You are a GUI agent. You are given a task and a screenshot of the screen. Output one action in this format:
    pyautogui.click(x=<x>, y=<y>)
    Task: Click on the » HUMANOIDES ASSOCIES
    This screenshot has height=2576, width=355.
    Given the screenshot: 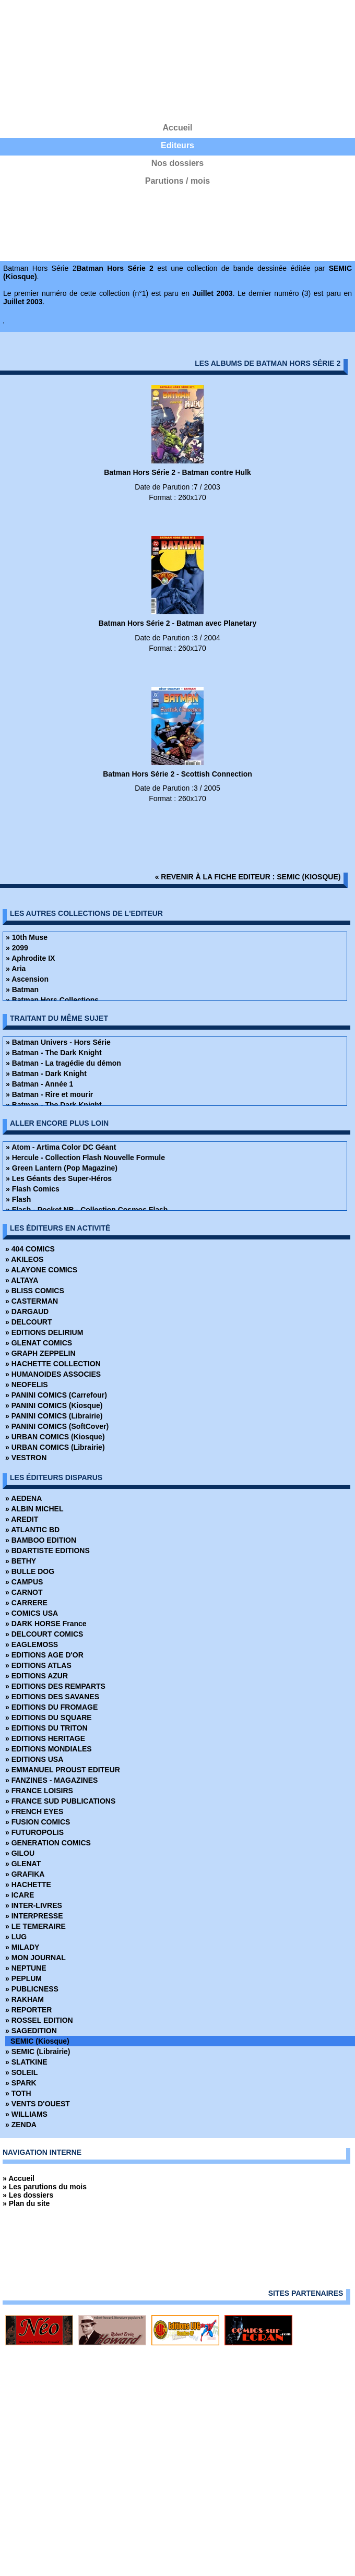 What is the action you would take?
    pyautogui.click(x=53, y=1374)
    